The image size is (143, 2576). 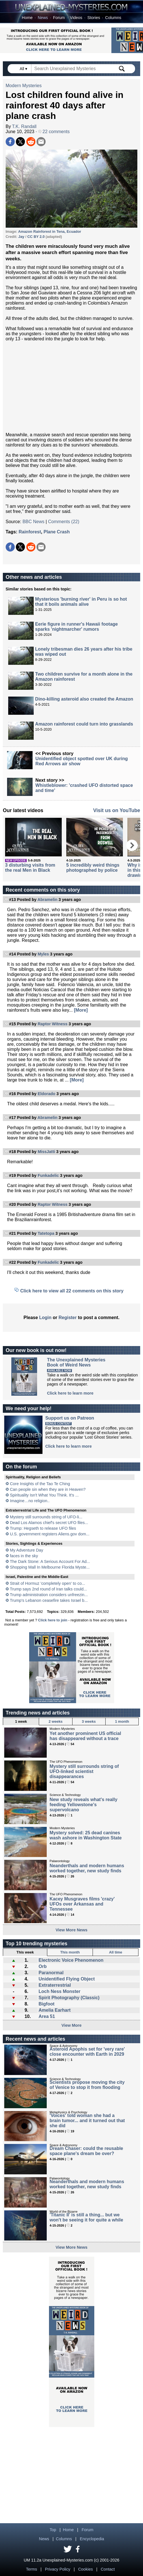 What do you see at coordinates (52, 1620) in the screenshot?
I see `Click here to join` at bounding box center [52, 1620].